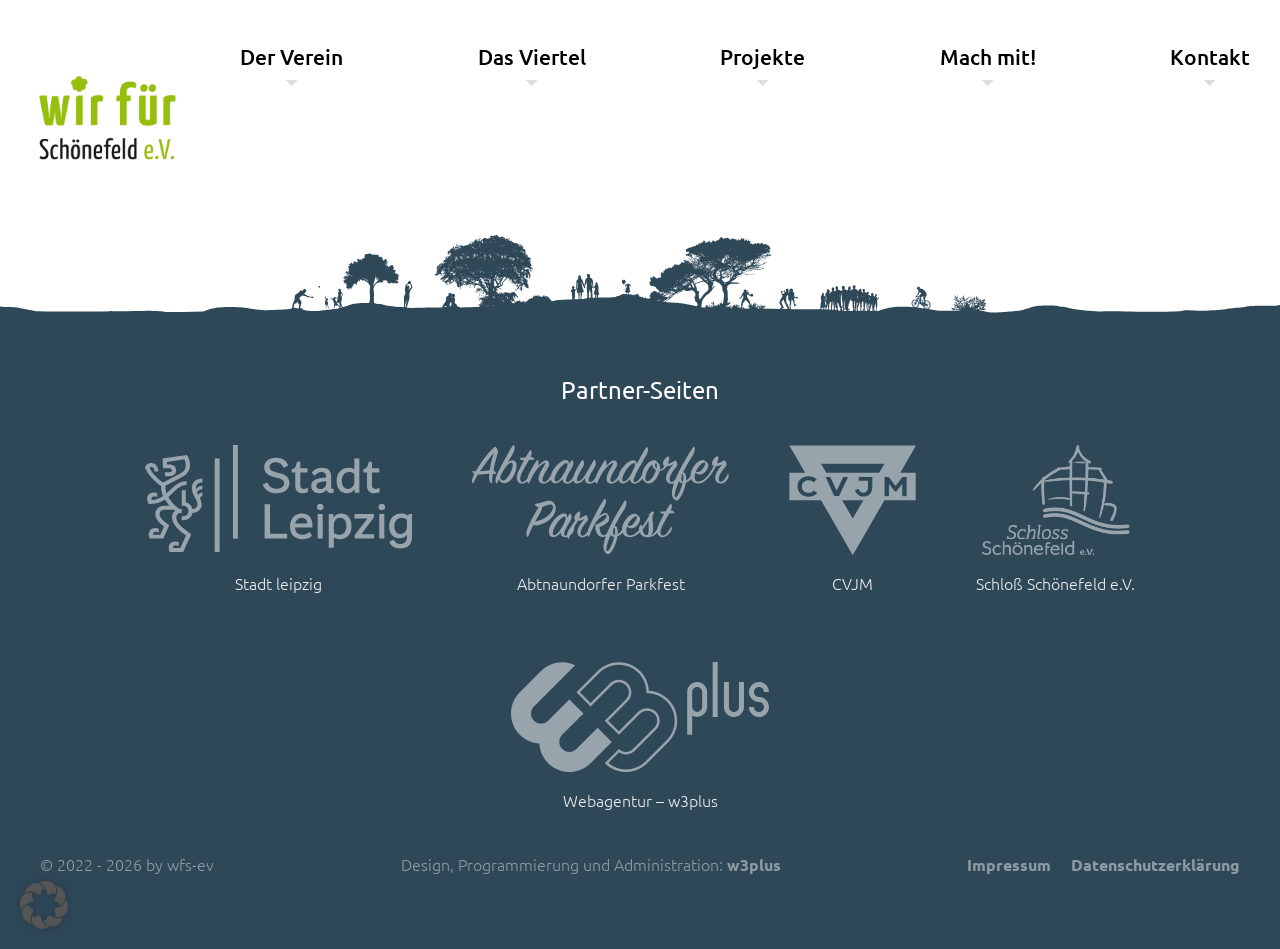  What do you see at coordinates (762, 56) in the screenshot?
I see `Projekte` at bounding box center [762, 56].